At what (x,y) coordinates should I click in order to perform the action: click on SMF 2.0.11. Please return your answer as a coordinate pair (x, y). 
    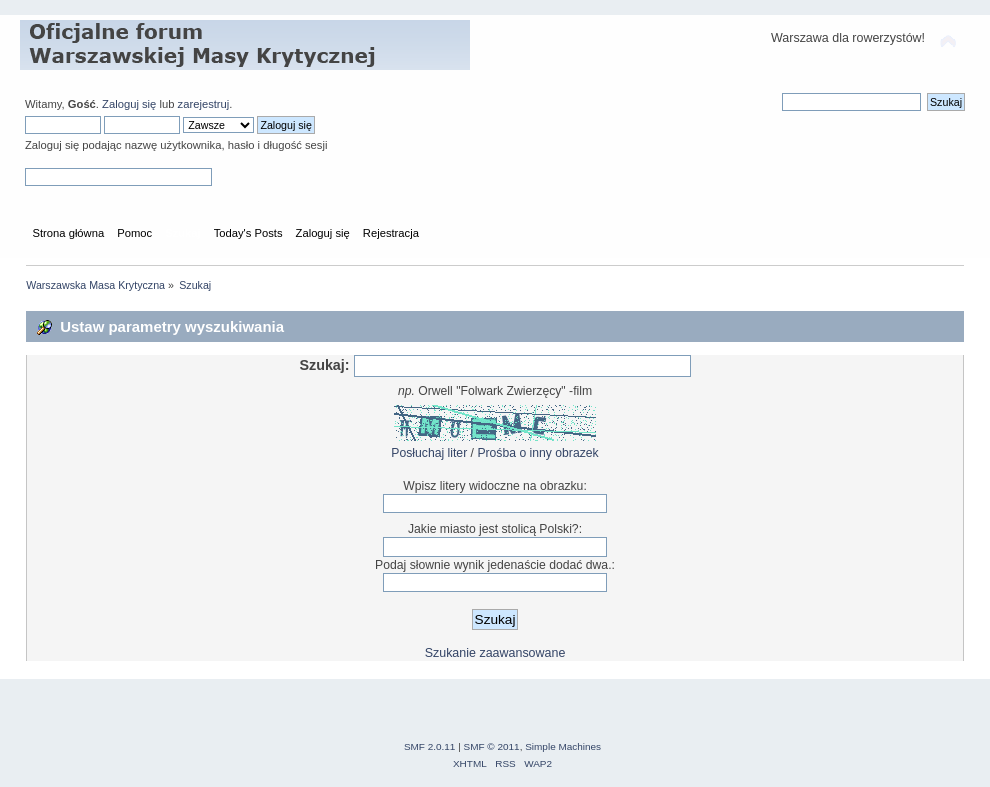
    Looking at the image, I should click on (430, 746).